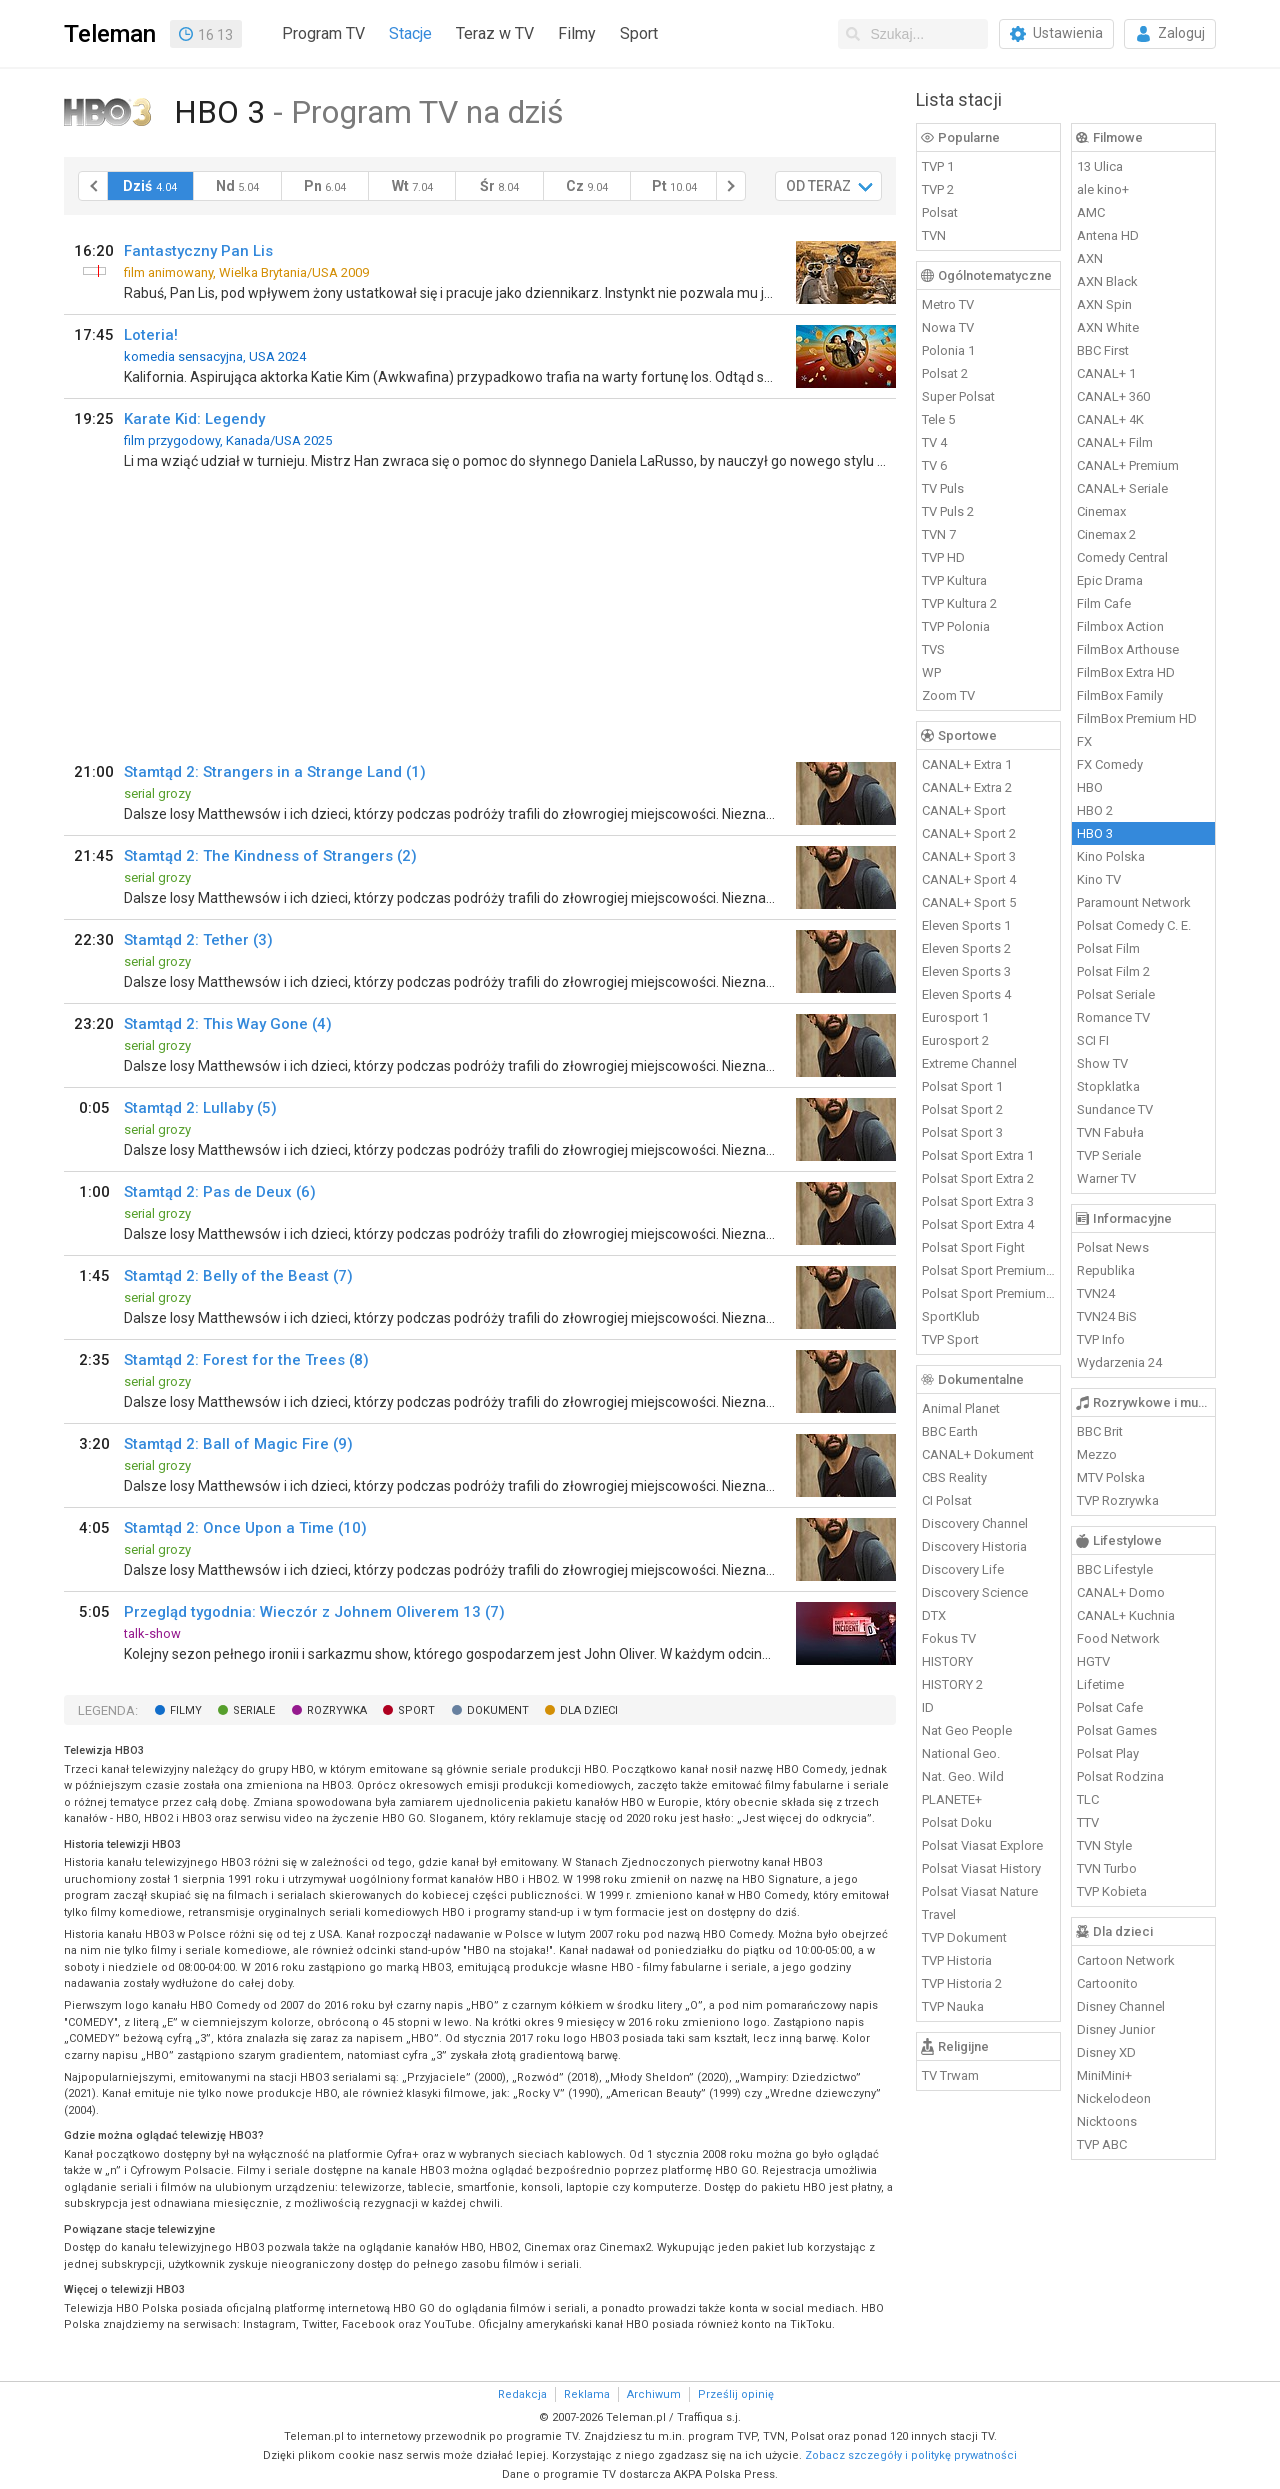  What do you see at coordinates (1099, 879) in the screenshot?
I see `Kino TV` at bounding box center [1099, 879].